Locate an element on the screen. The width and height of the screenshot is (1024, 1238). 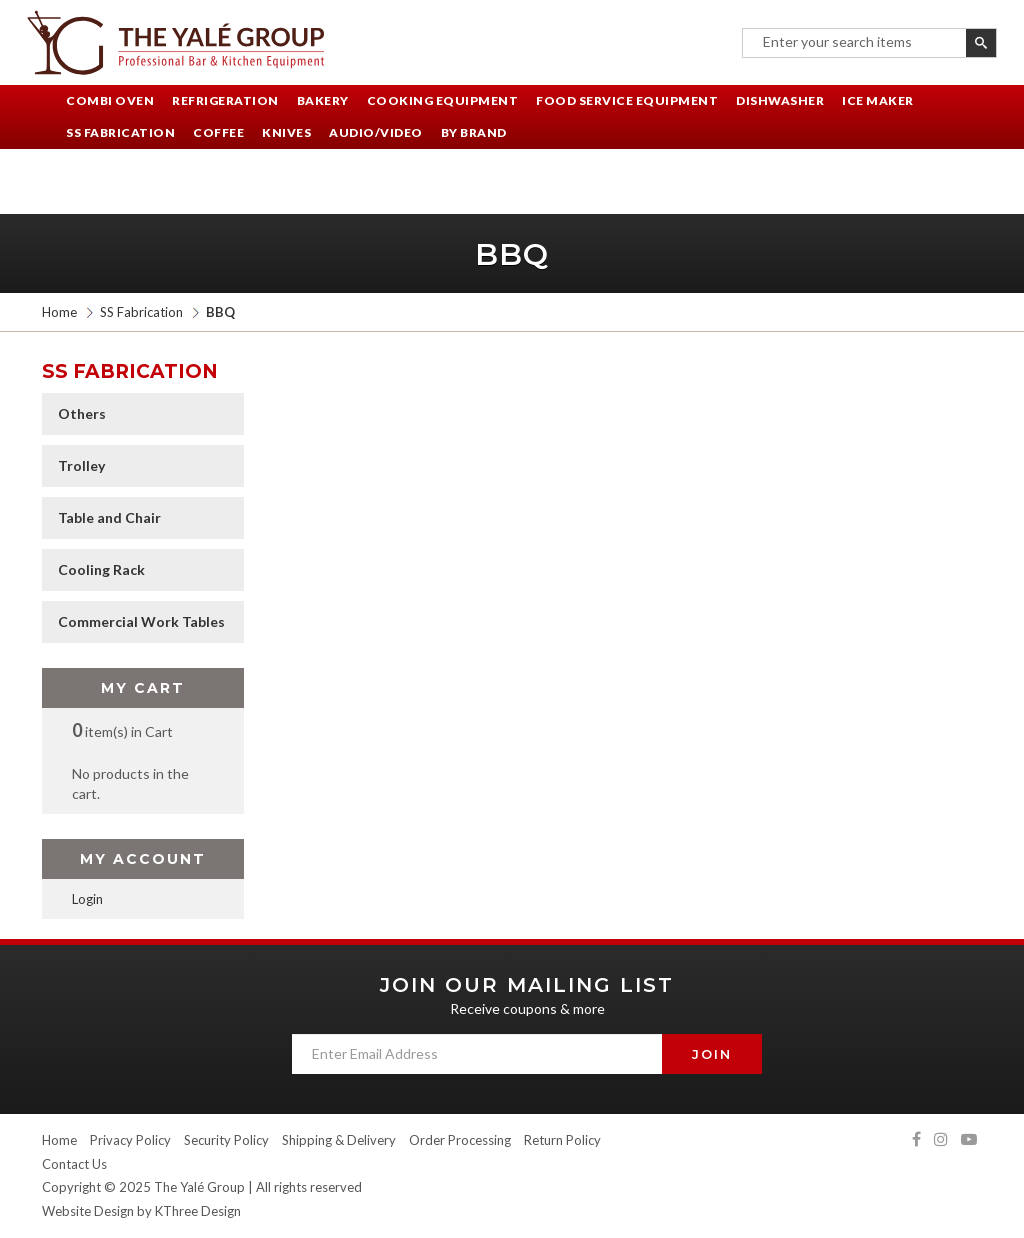
Cooling Rack is located at coordinates (101, 569).